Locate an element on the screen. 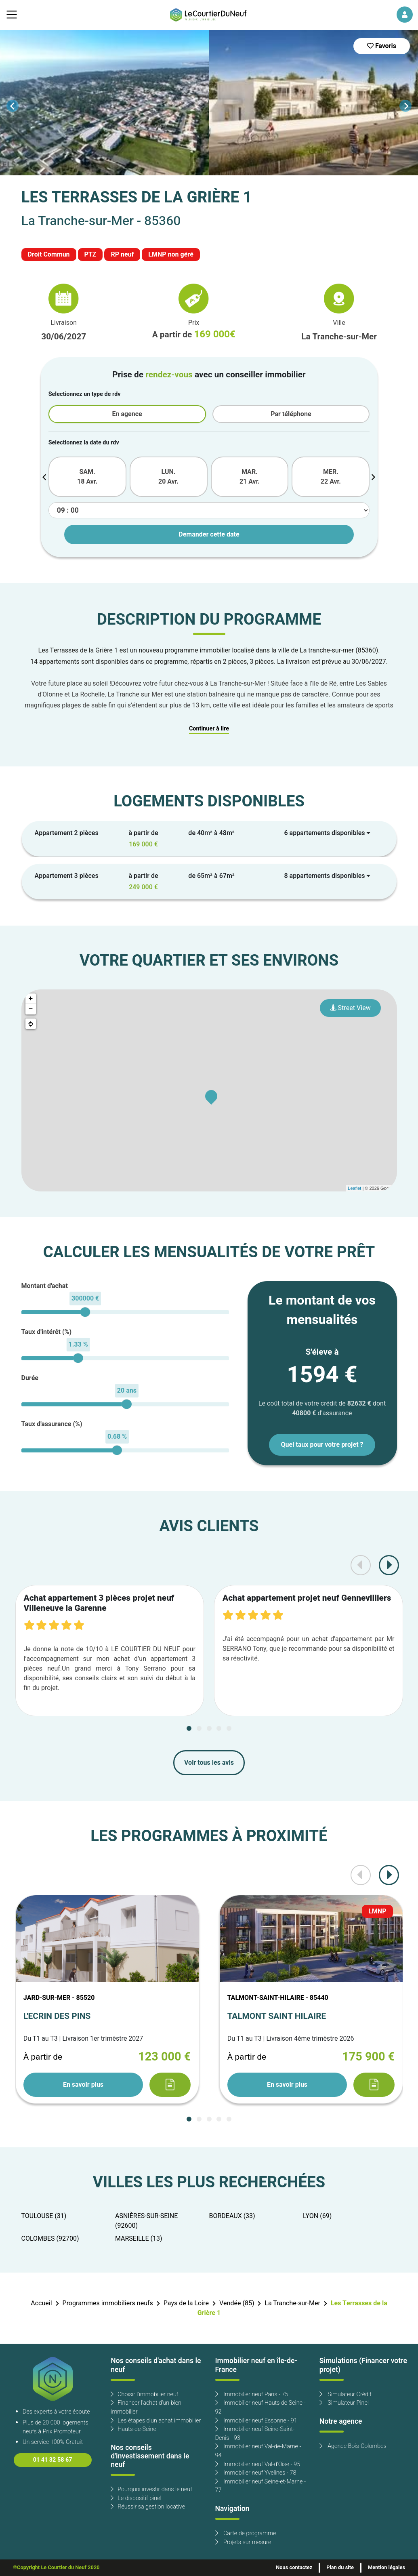 The image size is (418, 2576). [Carousel Navigation] is located at coordinates (209, 106).